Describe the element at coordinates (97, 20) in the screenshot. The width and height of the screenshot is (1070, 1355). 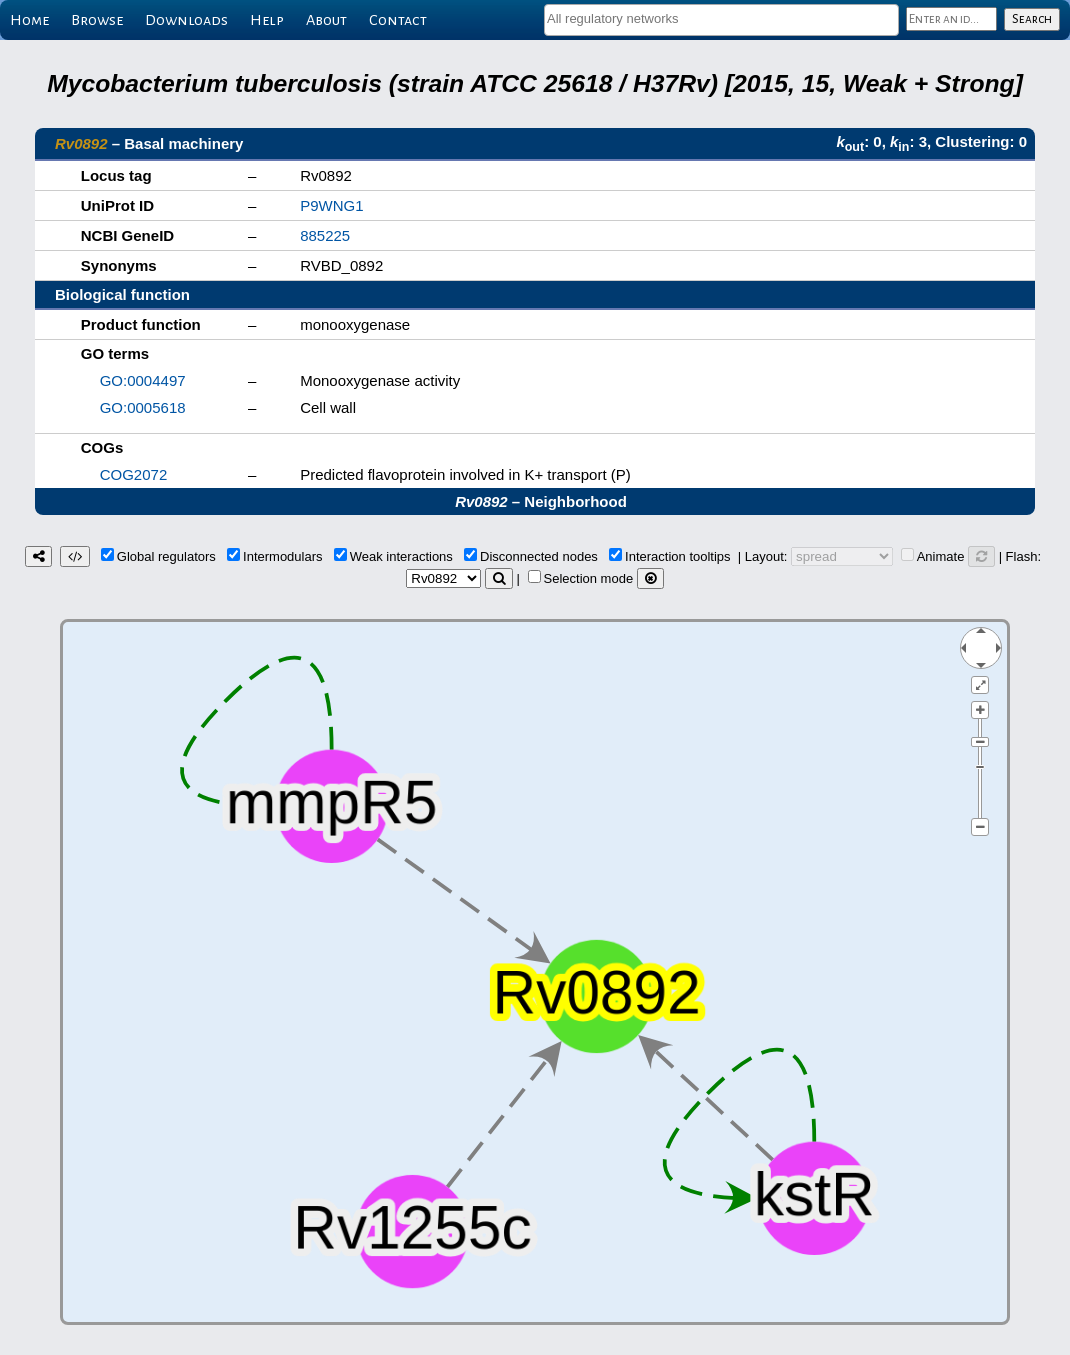
I see `Browse` at that location.